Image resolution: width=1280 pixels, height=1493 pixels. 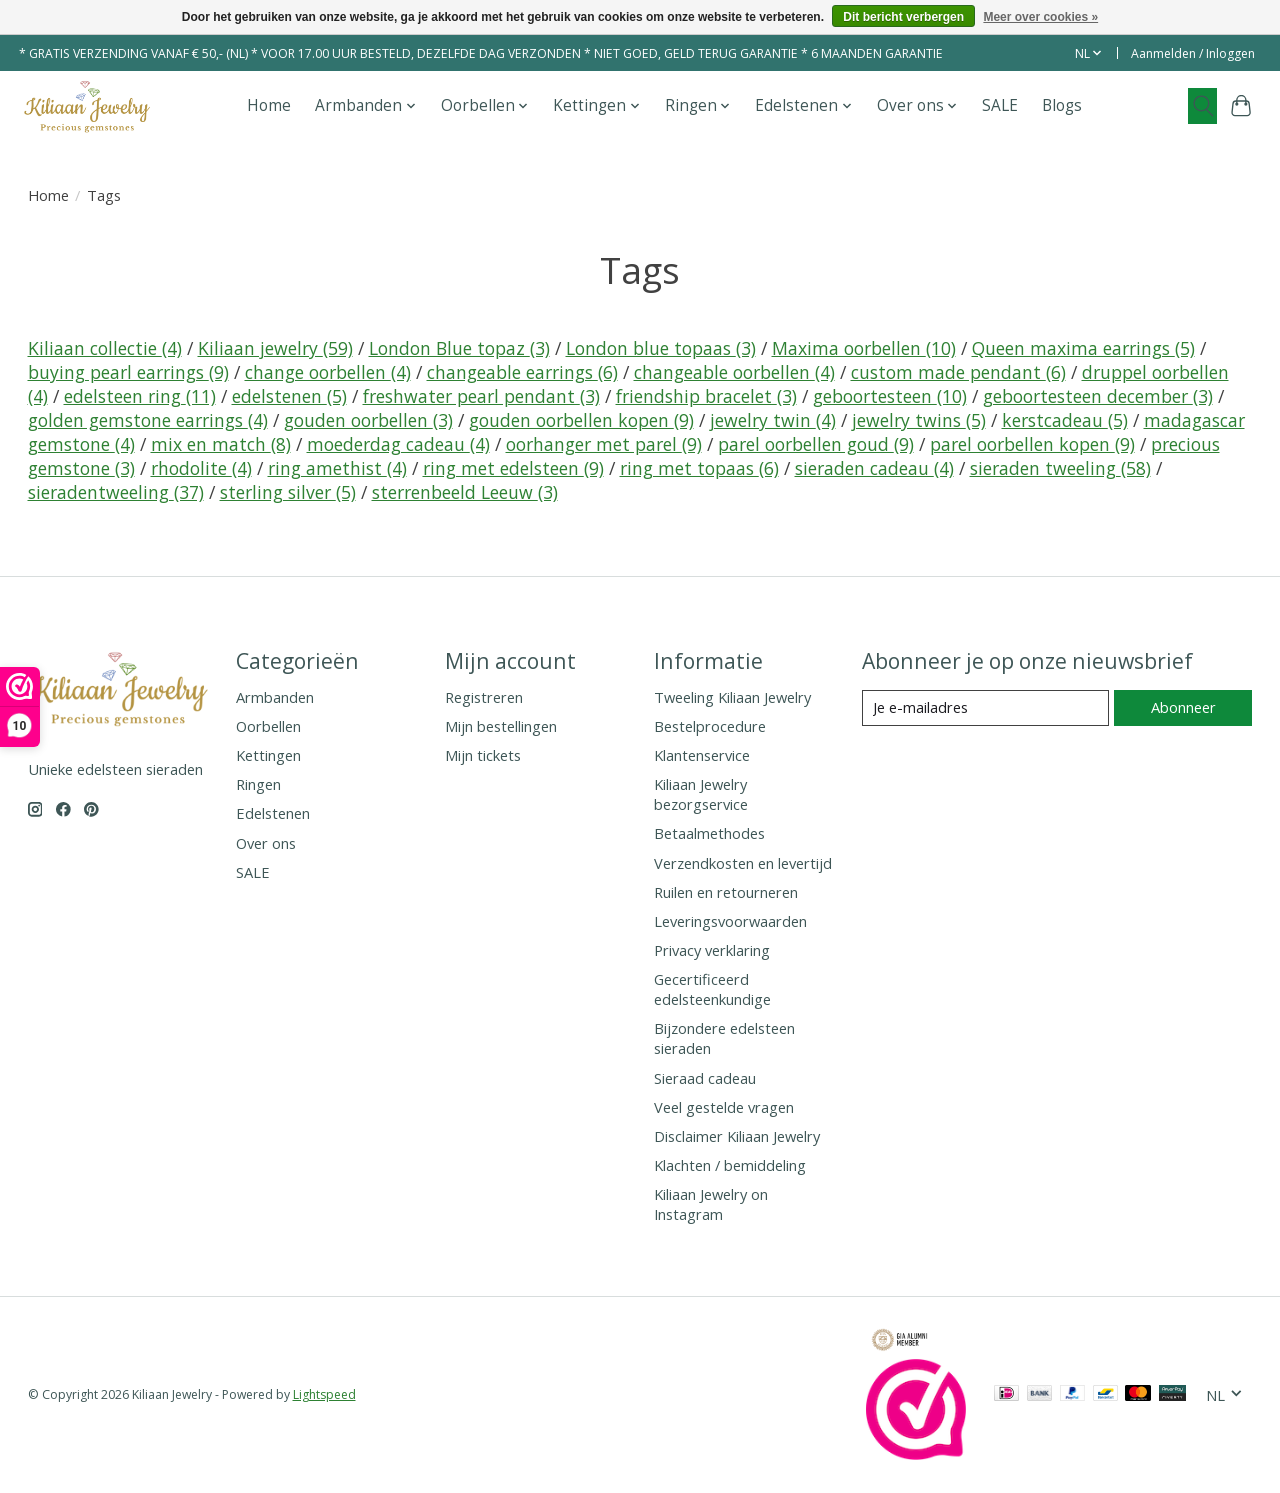 What do you see at coordinates (958, 372) in the screenshot?
I see `custom made pendant` at bounding box center [958, 372].